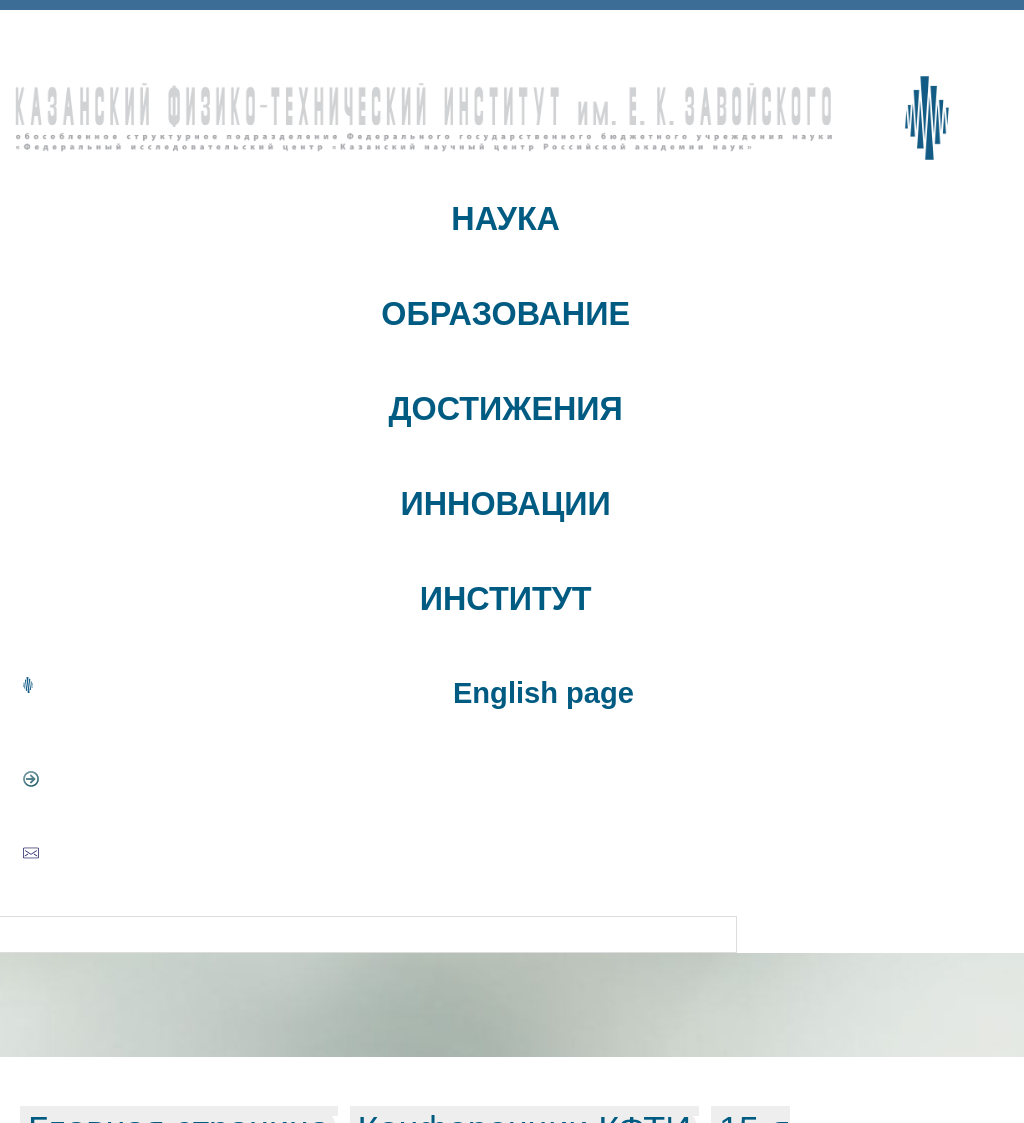 The height and width of the screenshot is (1123, 1024). What do you see at coordinates (506, 599) in the screenshot?
I see `ИНСТИТУТ` at bounding box center [506, 599].